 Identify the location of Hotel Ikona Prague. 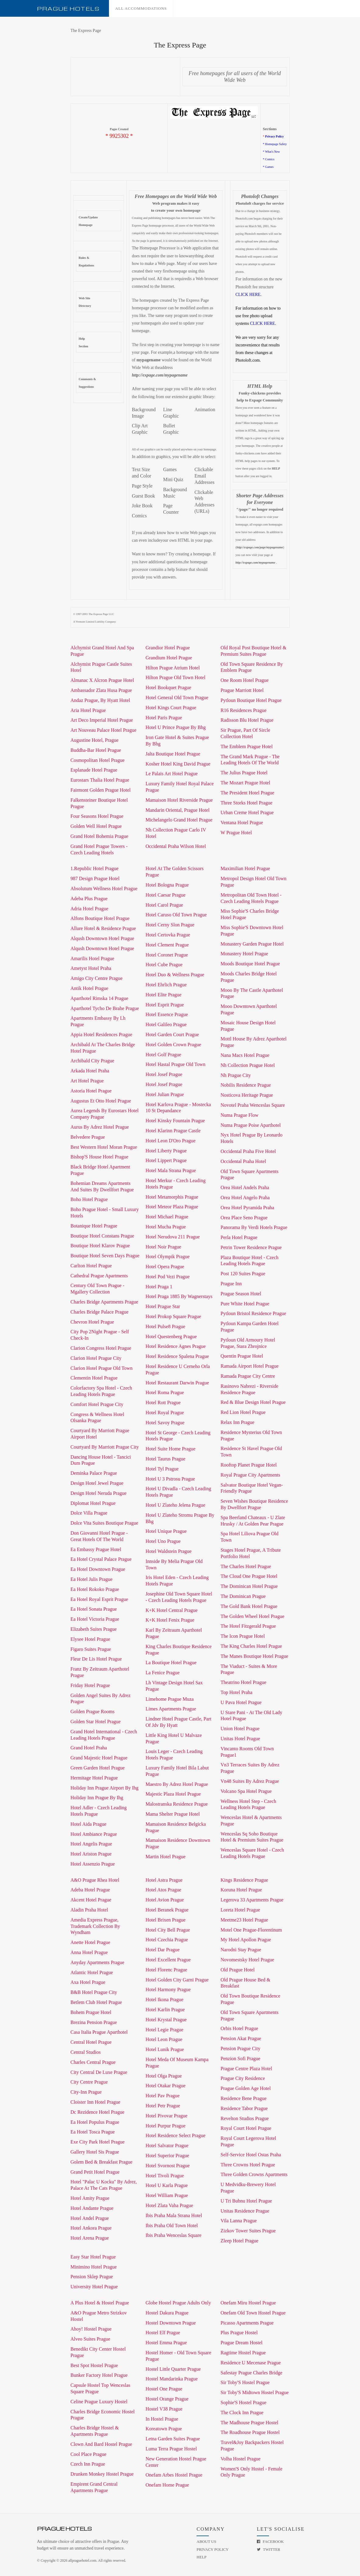
(164, 1999).